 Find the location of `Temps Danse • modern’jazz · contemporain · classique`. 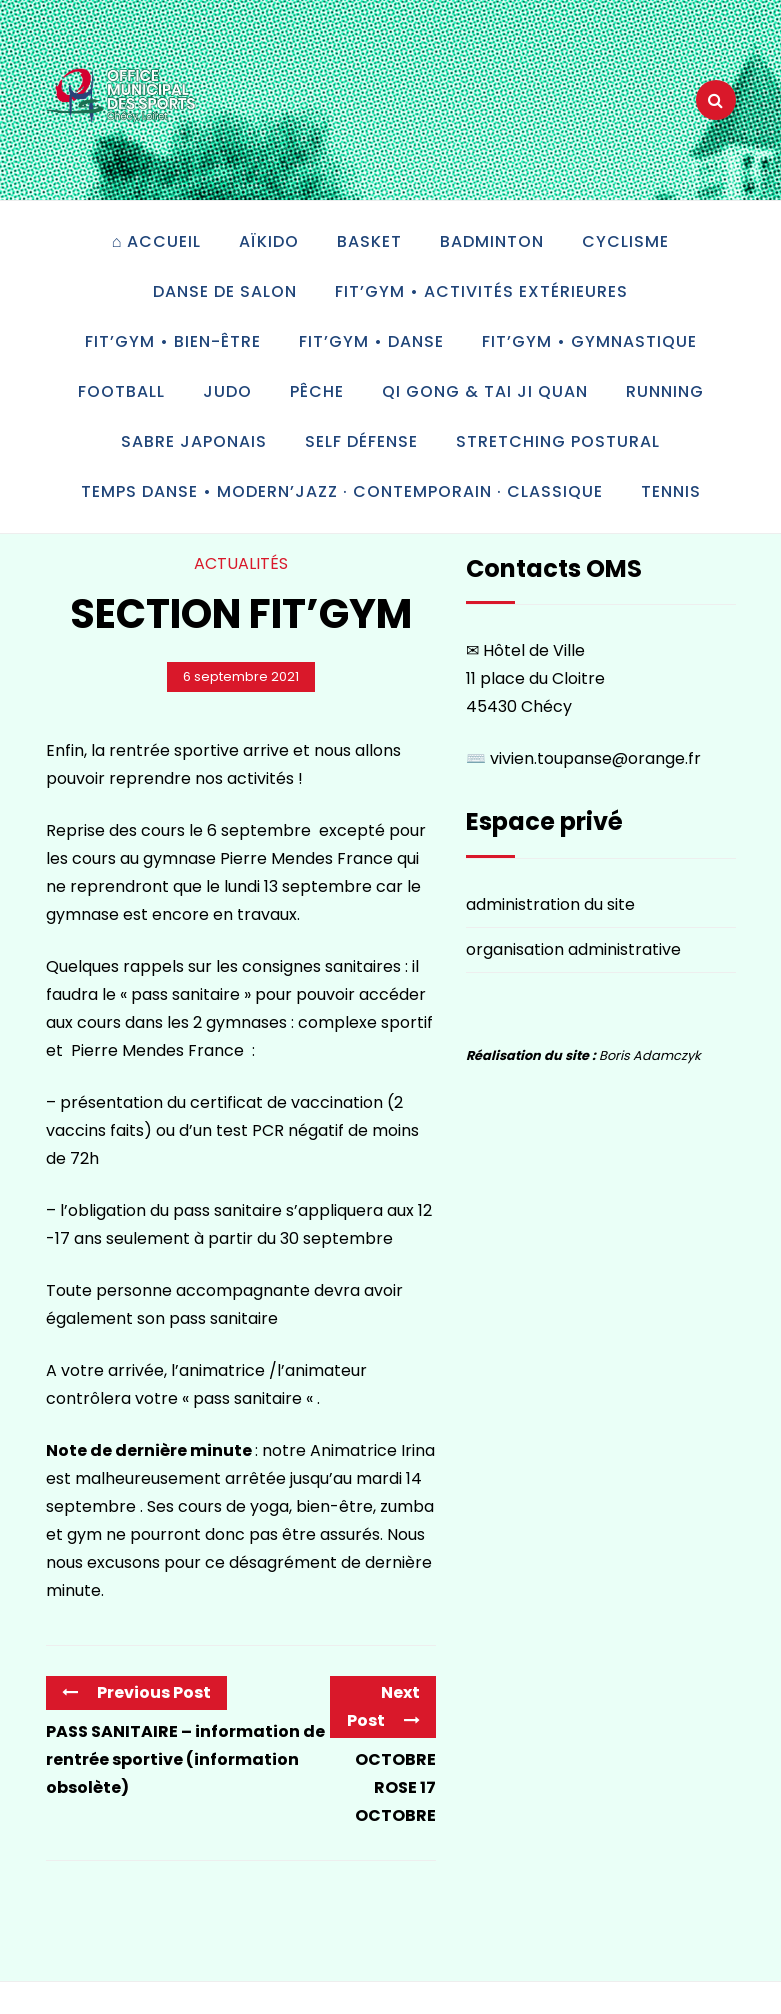

Temps Danse • modern’jazz · contemporain · classique is located at coordinates (342, 491).